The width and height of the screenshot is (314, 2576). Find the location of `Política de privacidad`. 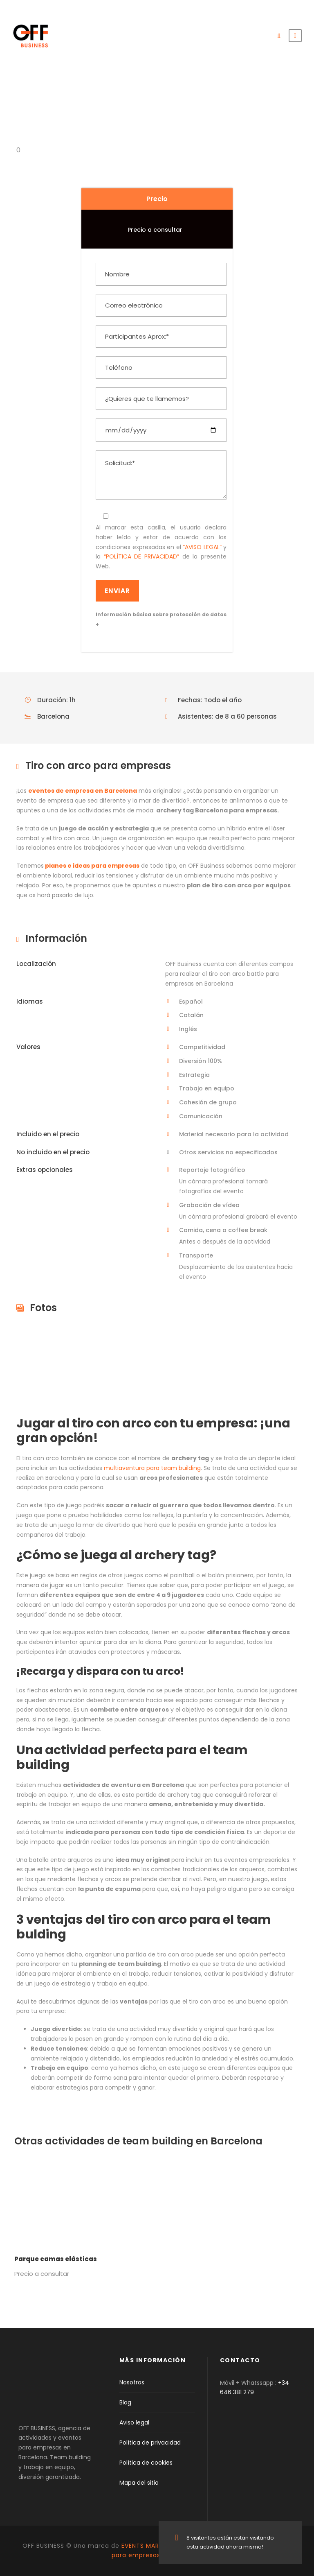

Política de privacidad is located at coordinates (150, 2442).